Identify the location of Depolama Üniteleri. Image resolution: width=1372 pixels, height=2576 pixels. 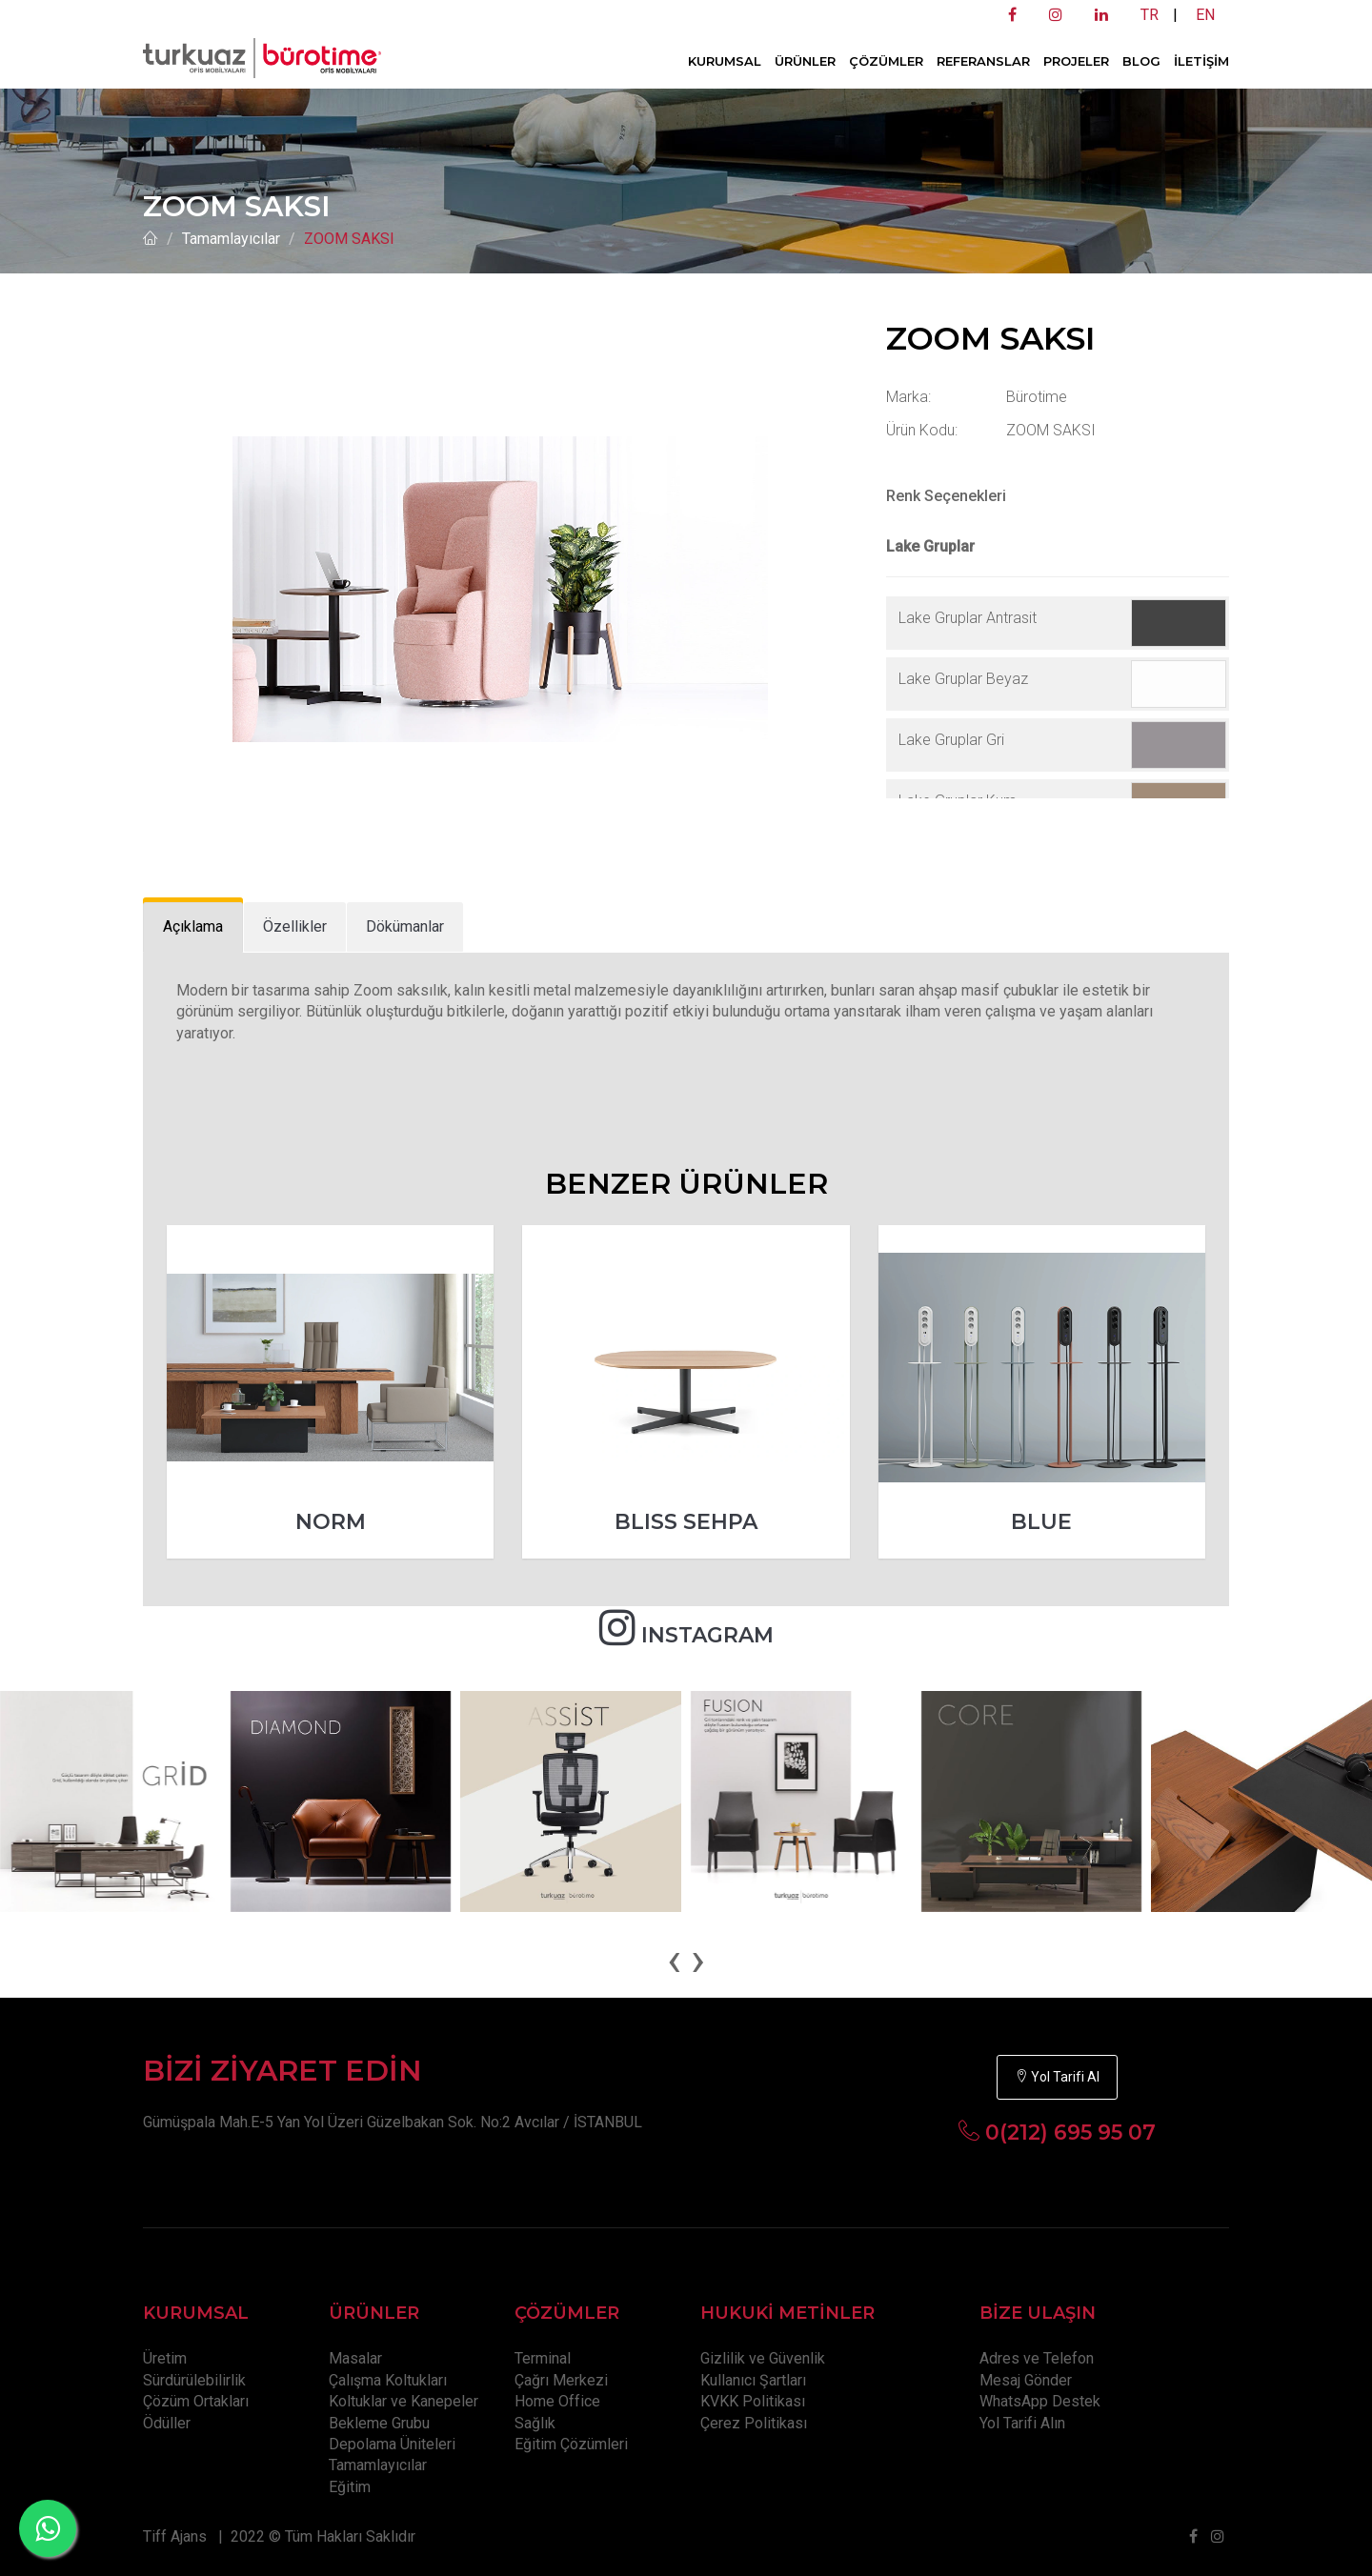
(392, 2444).